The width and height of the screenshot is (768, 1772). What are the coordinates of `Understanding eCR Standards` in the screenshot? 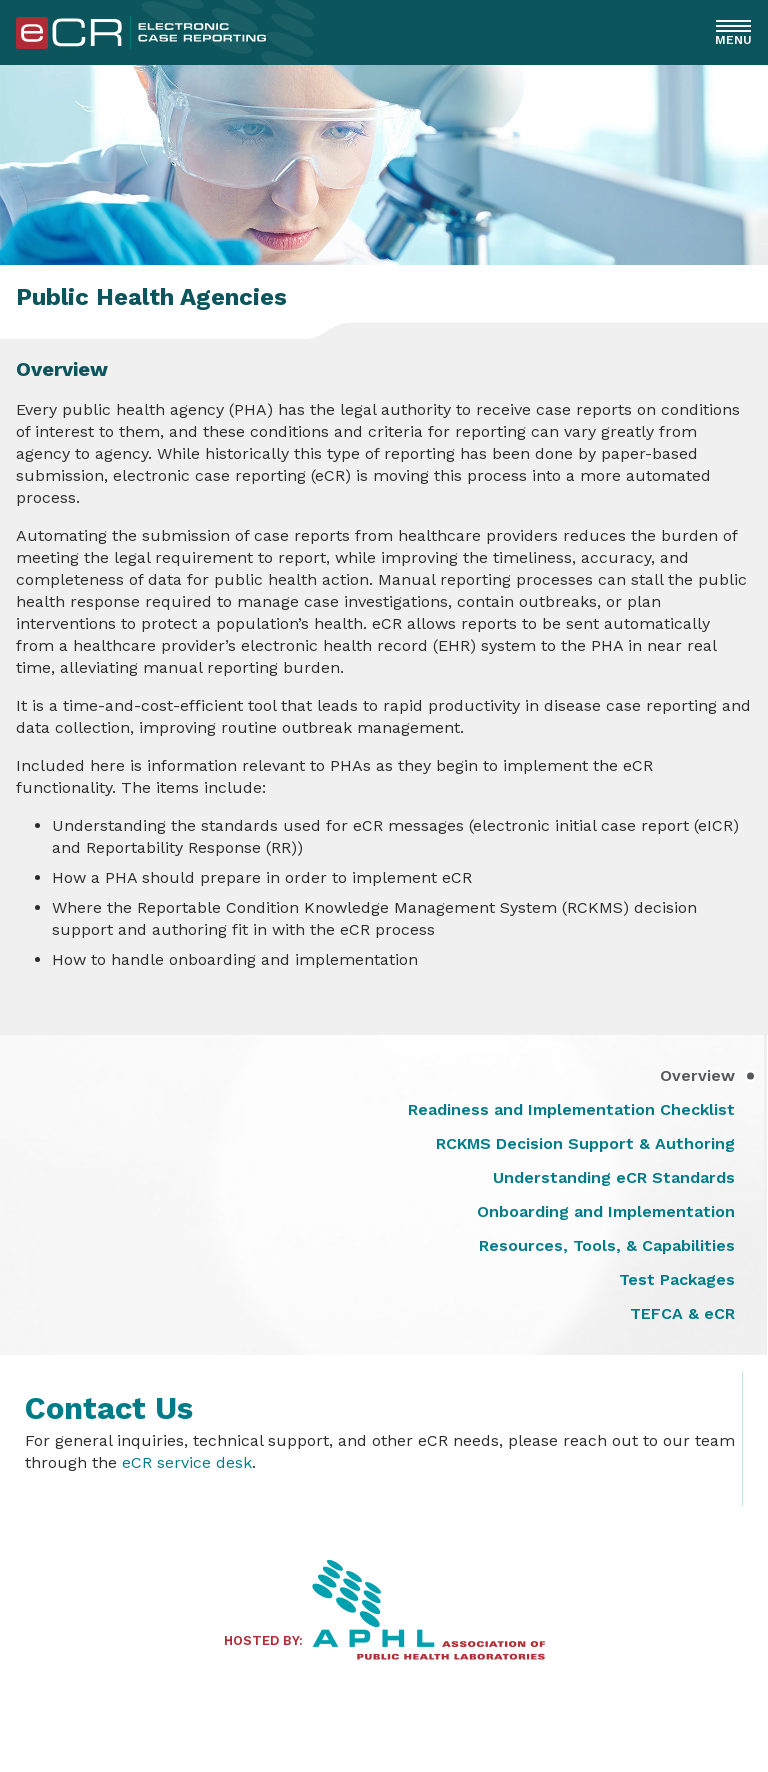 It's located at (614, 1178).